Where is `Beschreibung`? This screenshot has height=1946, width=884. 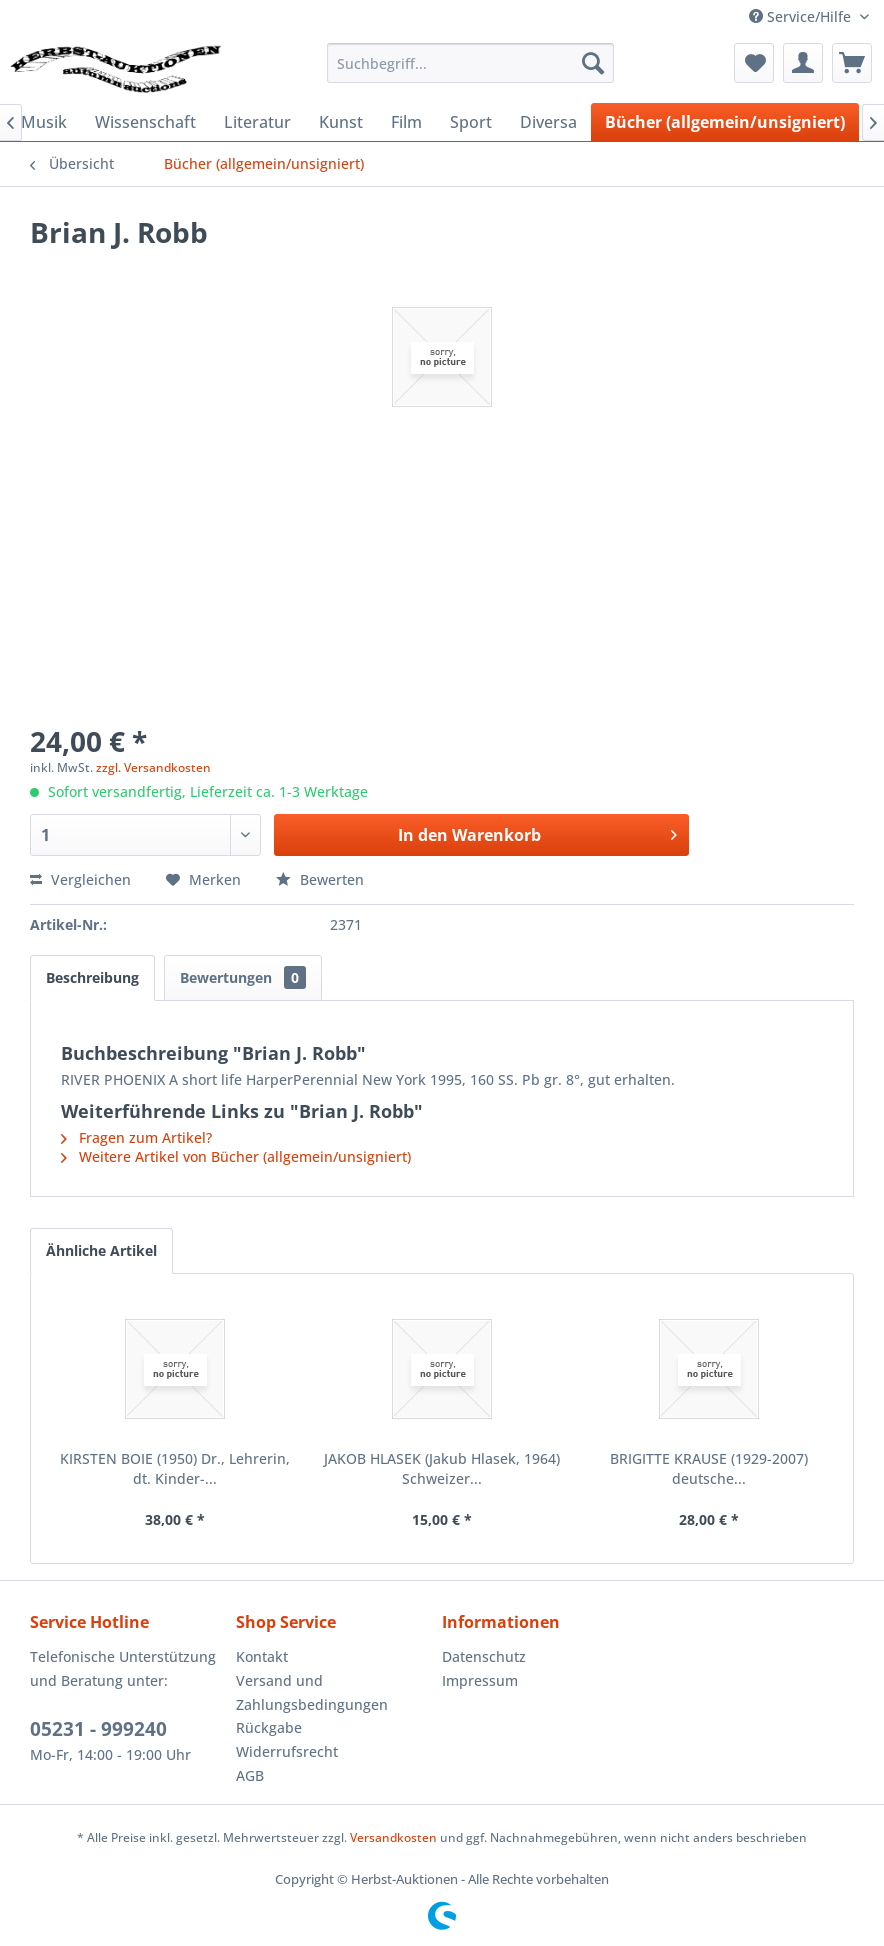 Beschreibung is located at coordinates (92, 977).